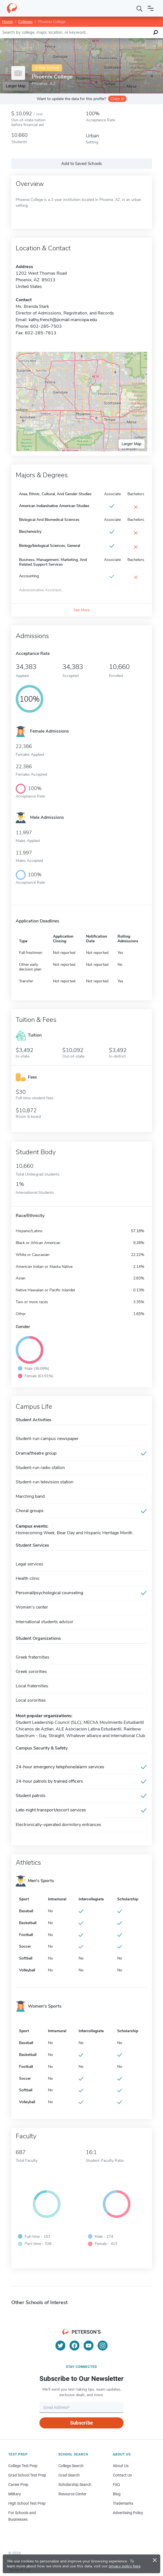 Image resolution: width=163 pixels, height=2576 pixels. I want to click on [Instagram], so click(103, 2346).